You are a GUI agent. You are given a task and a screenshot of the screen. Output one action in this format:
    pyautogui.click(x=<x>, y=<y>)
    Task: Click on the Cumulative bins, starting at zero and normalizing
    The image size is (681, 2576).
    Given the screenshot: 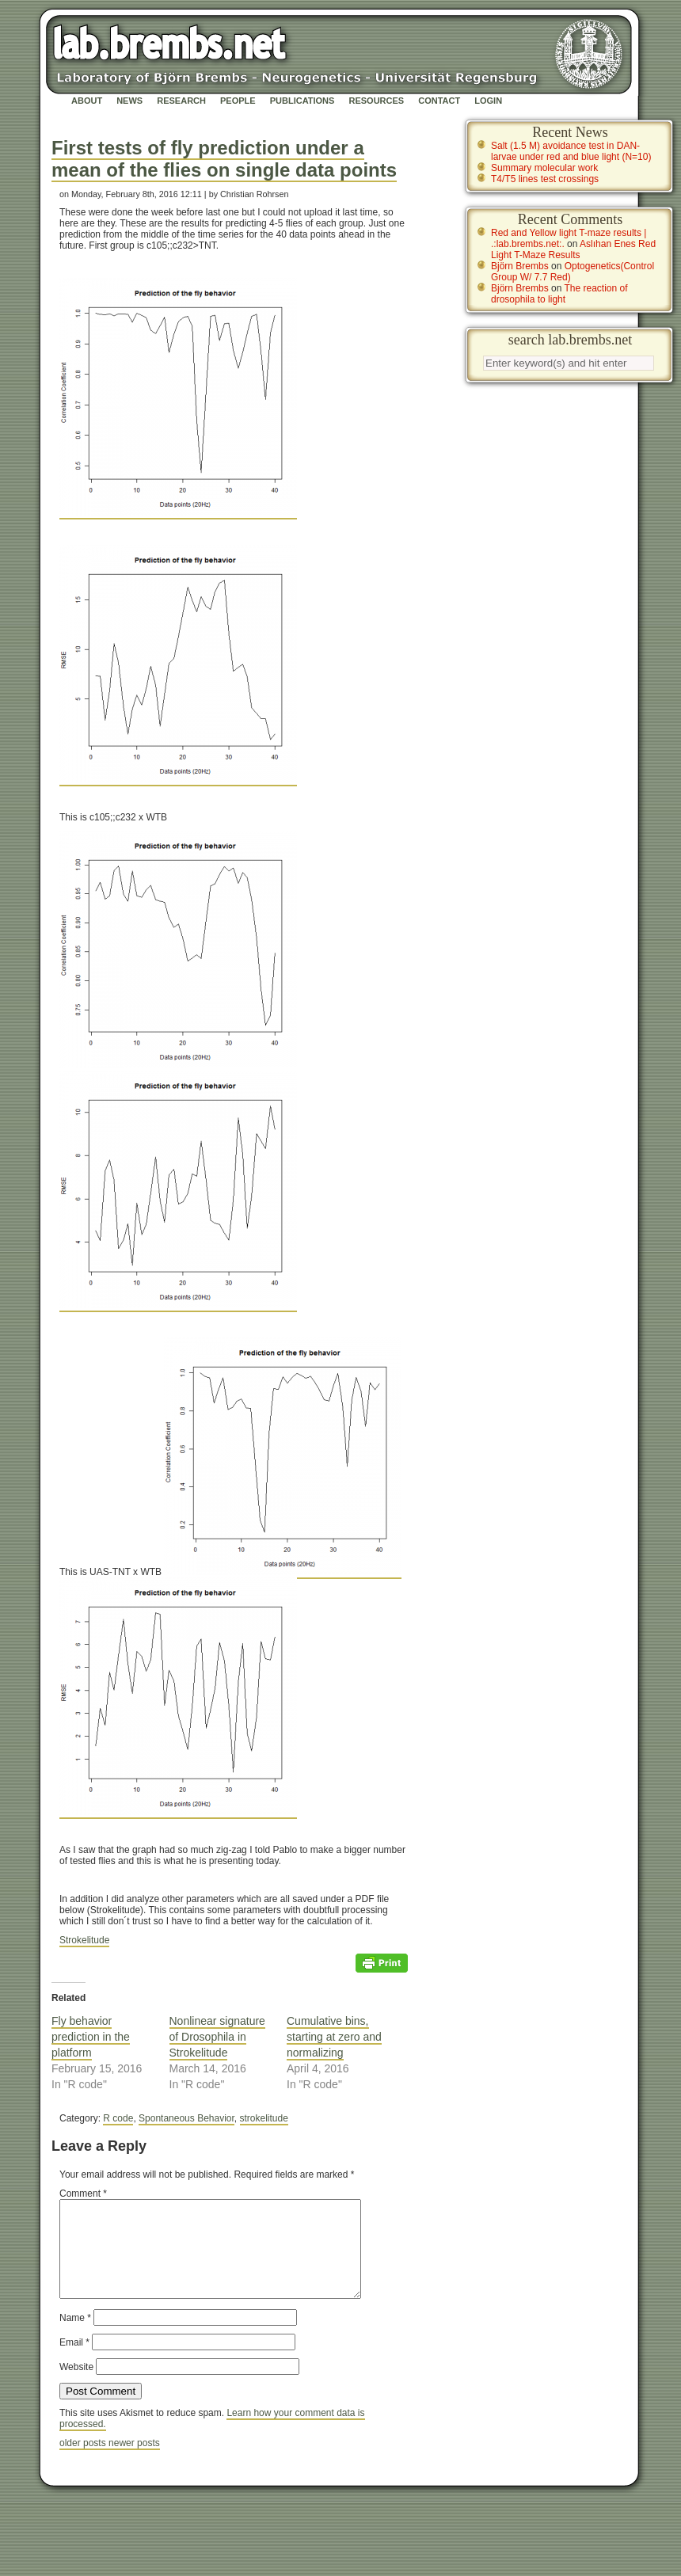 What is the action you would take?
    pyautogui.click(x=334, y=2037)
    